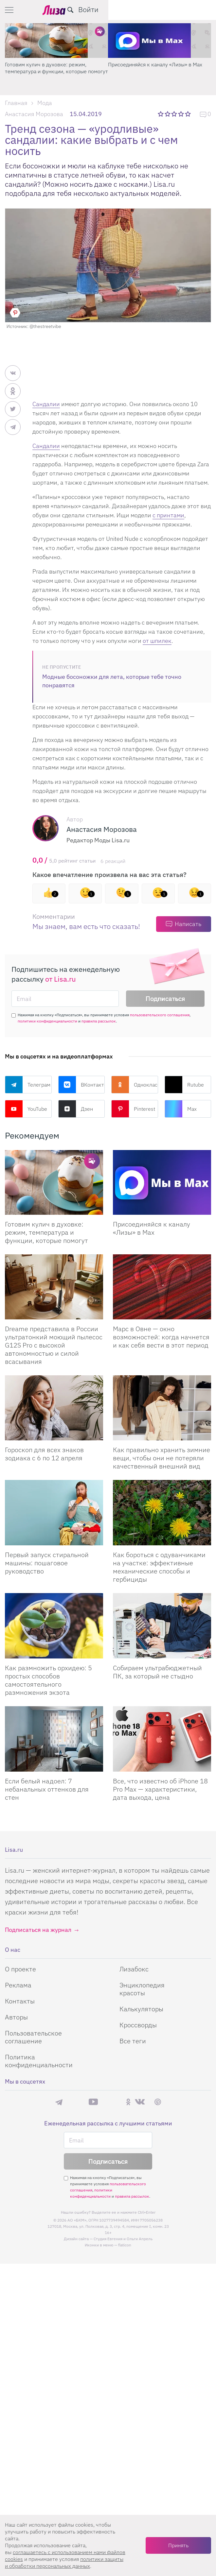 The image size is (216, 2576). Describe the element at coordinates (33, 2037) in the screenshot. I see `Пользовательское соглашение` at that location.